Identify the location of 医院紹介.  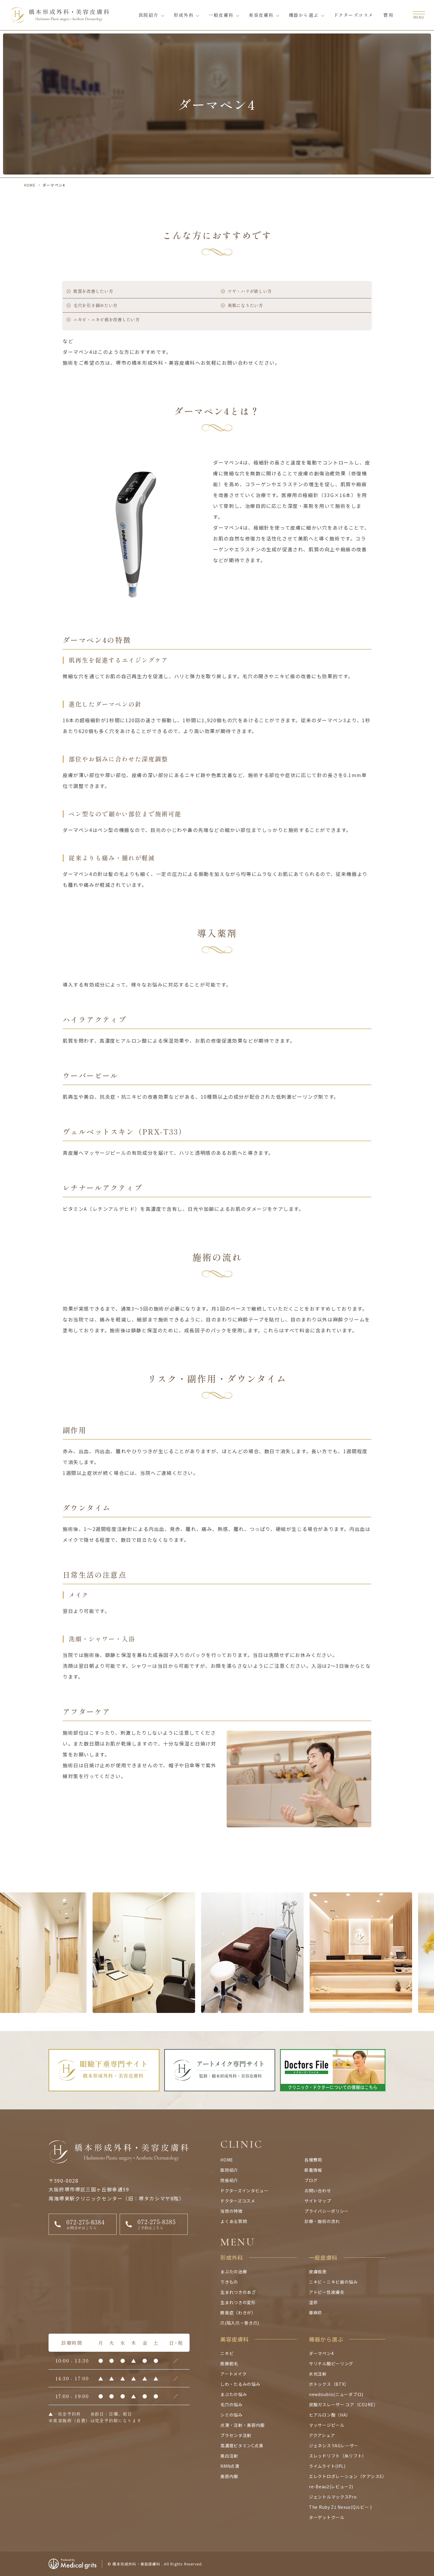
(149, 15).